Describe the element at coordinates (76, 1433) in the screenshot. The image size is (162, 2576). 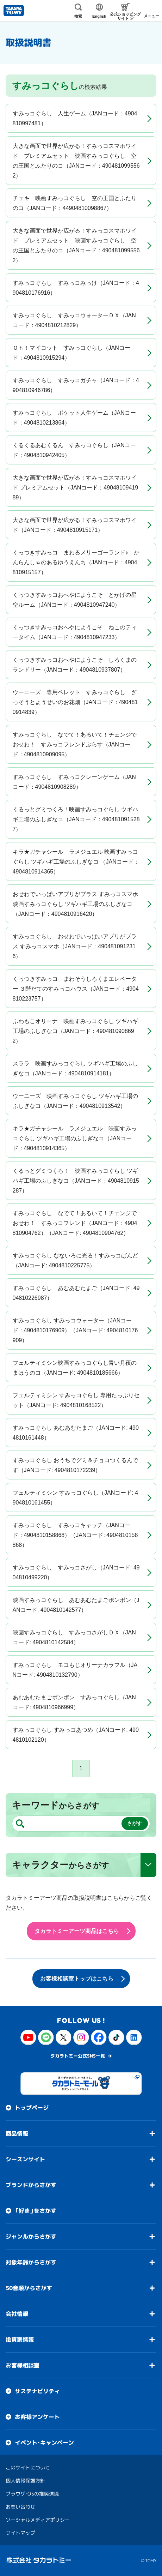
I see `すみっコぐらし あむあむたまご（JANコード: 4904810161448）` at that location.